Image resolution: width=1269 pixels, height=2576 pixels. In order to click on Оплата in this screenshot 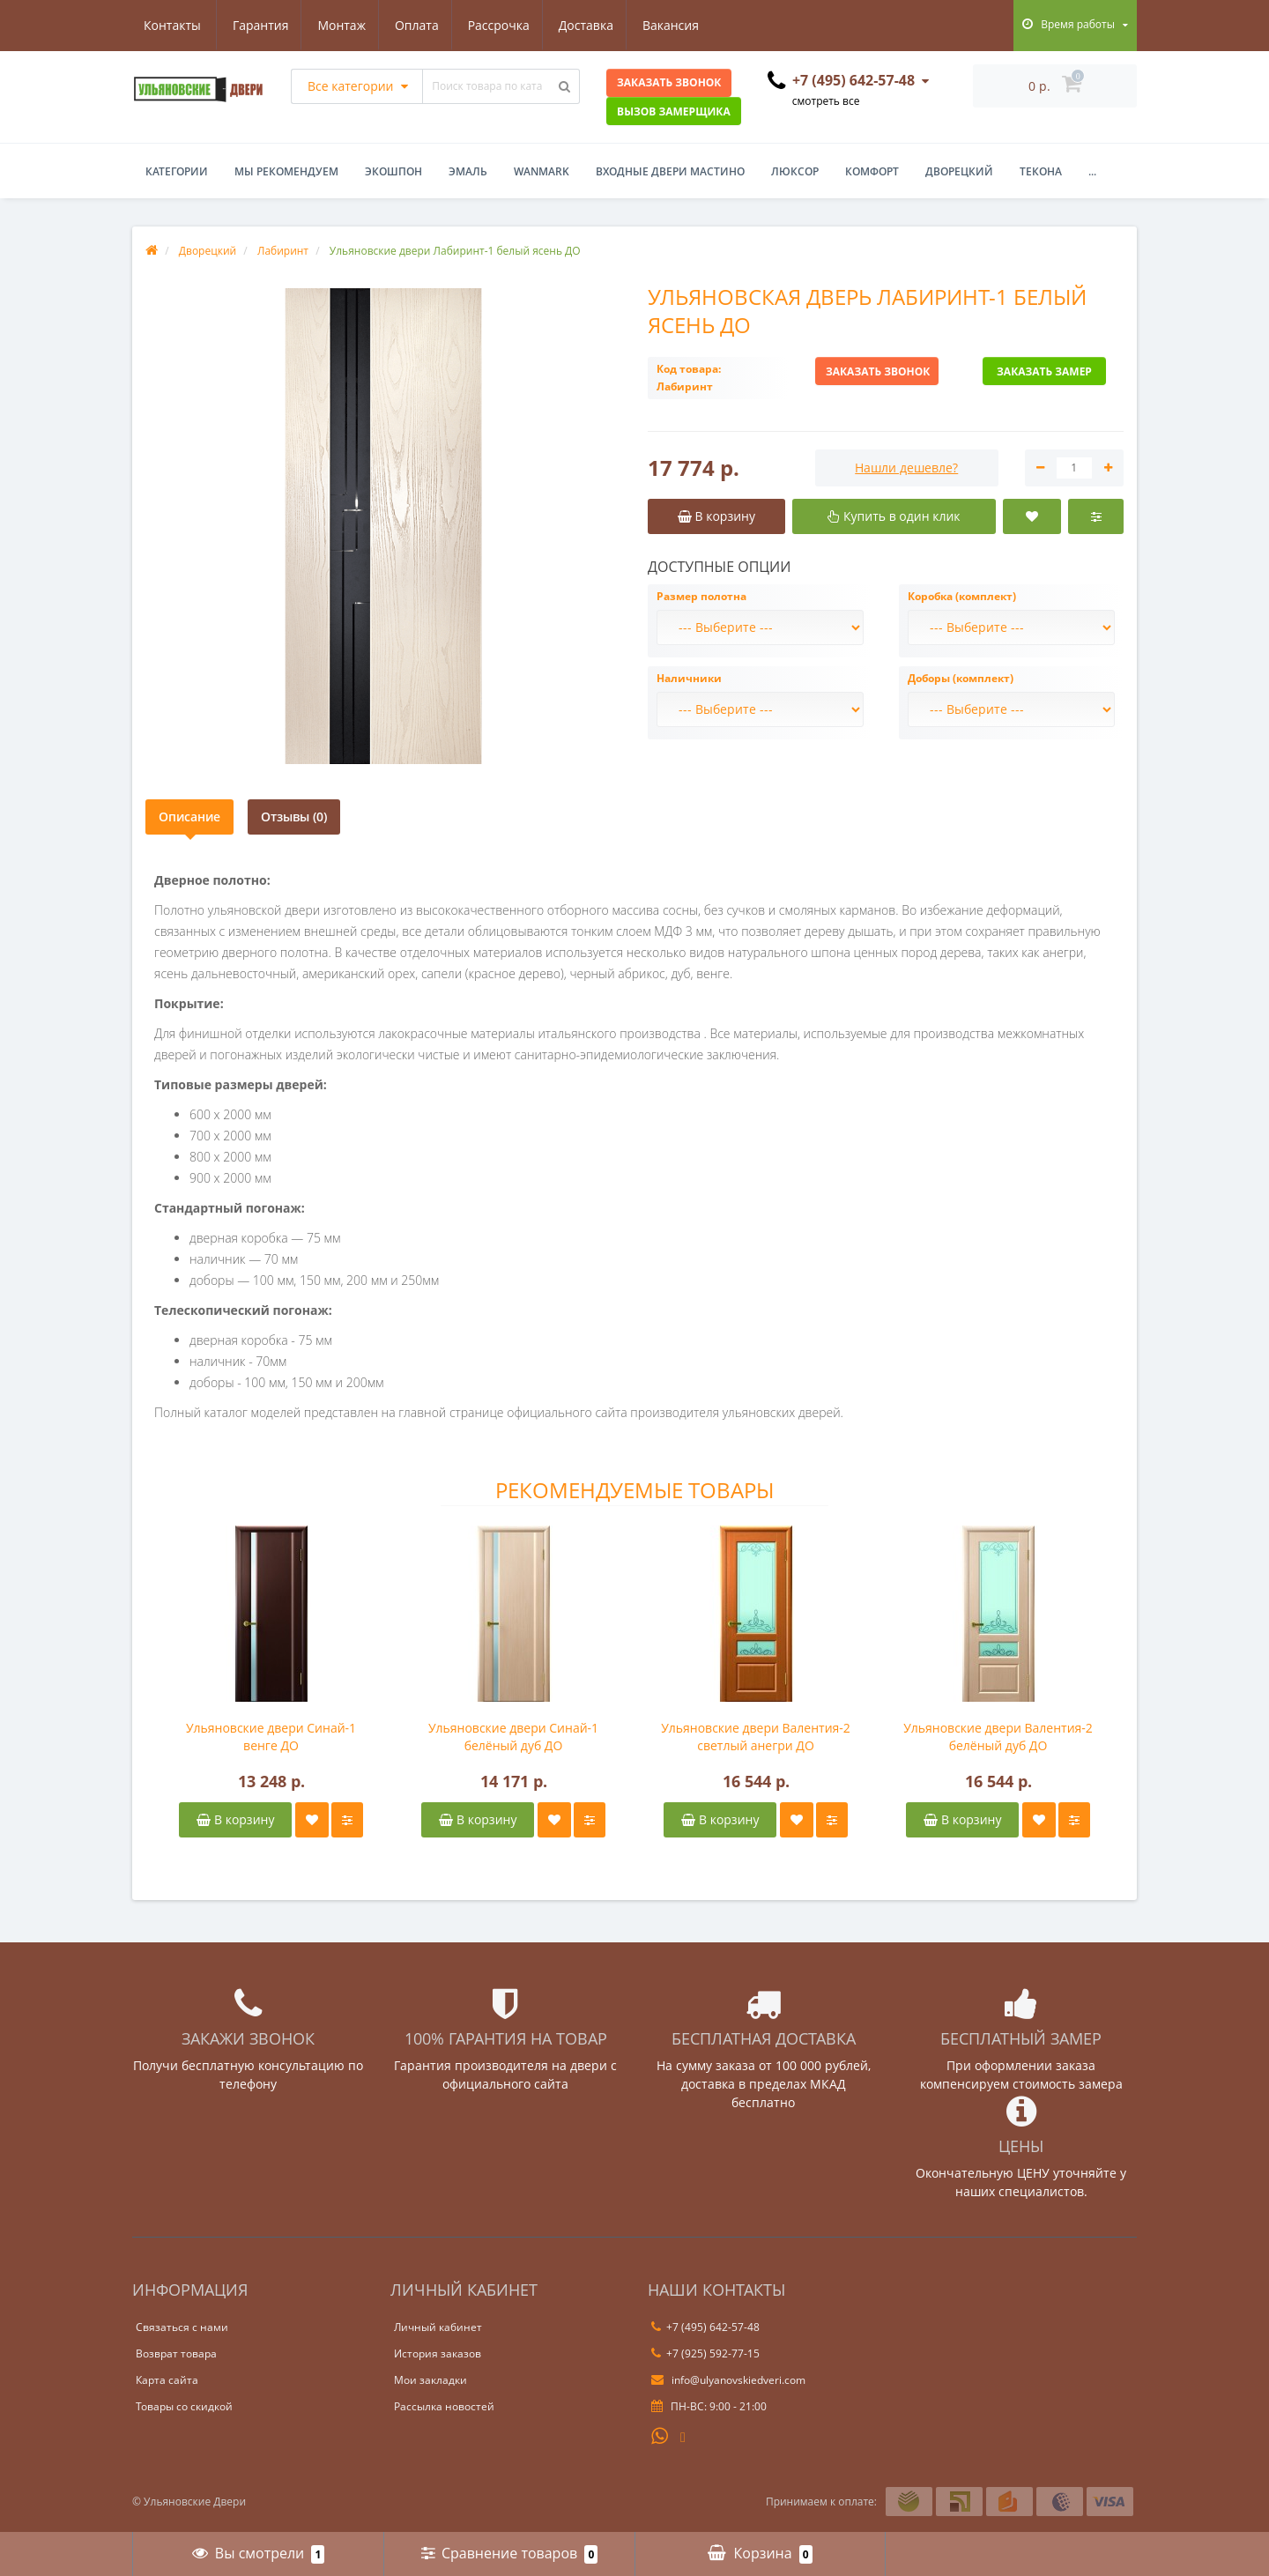, I will do `click(333, 25)`.